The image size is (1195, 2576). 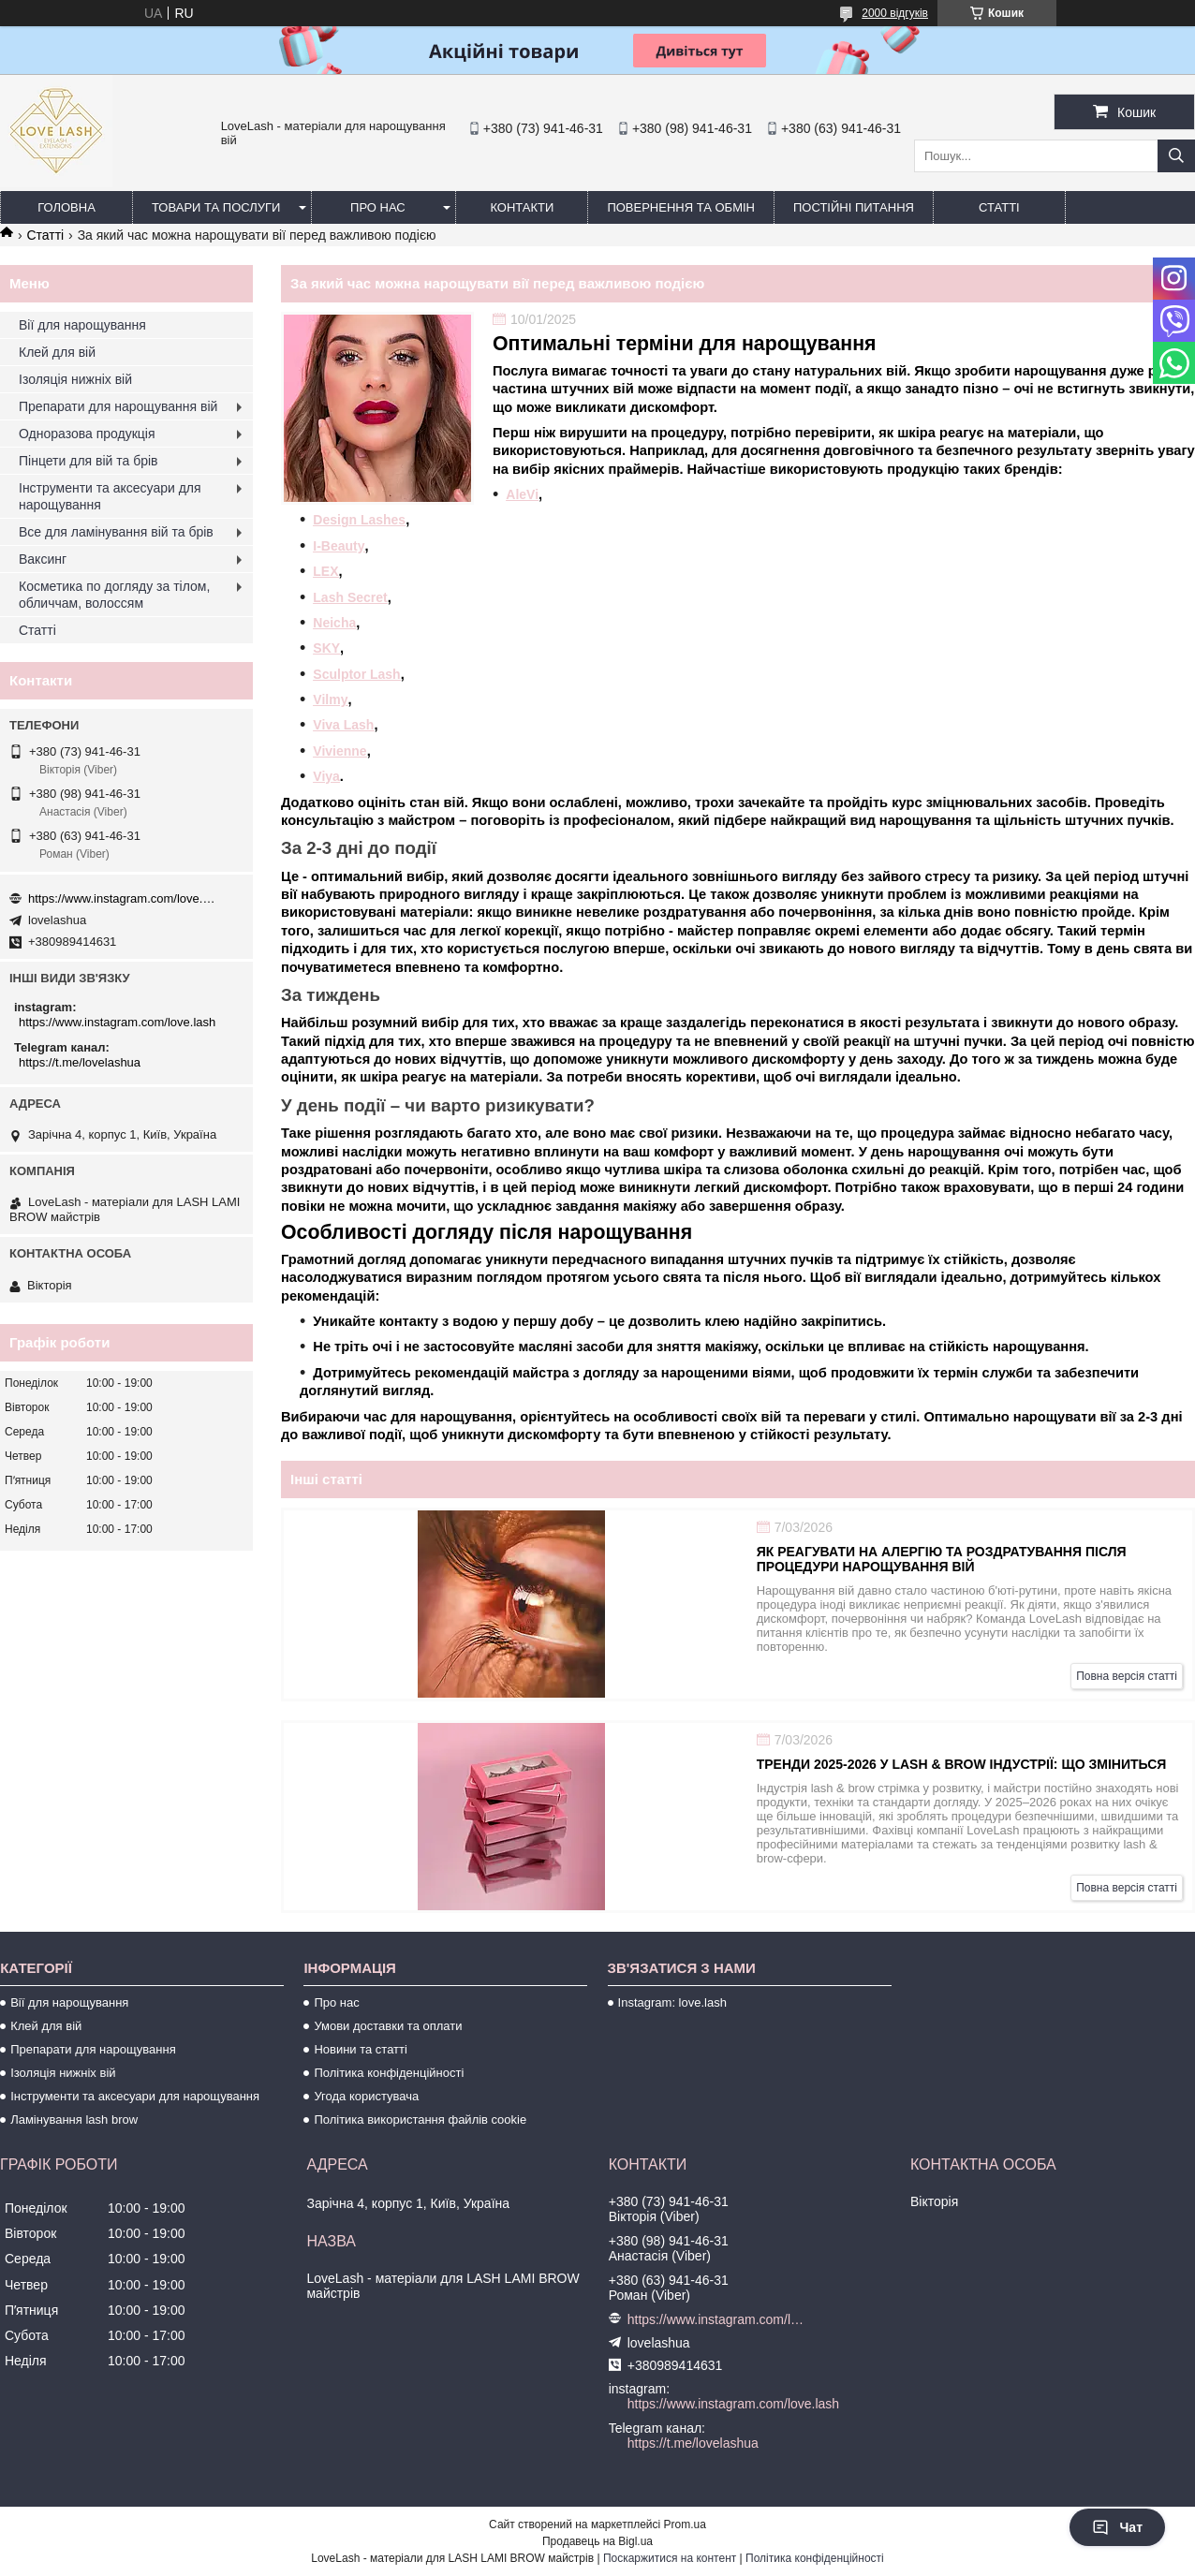 What do you see at coordinates (420, 2119) in the screenshot?
I see `Політика використання файлів cookie` at bounding box center [420, 2119].